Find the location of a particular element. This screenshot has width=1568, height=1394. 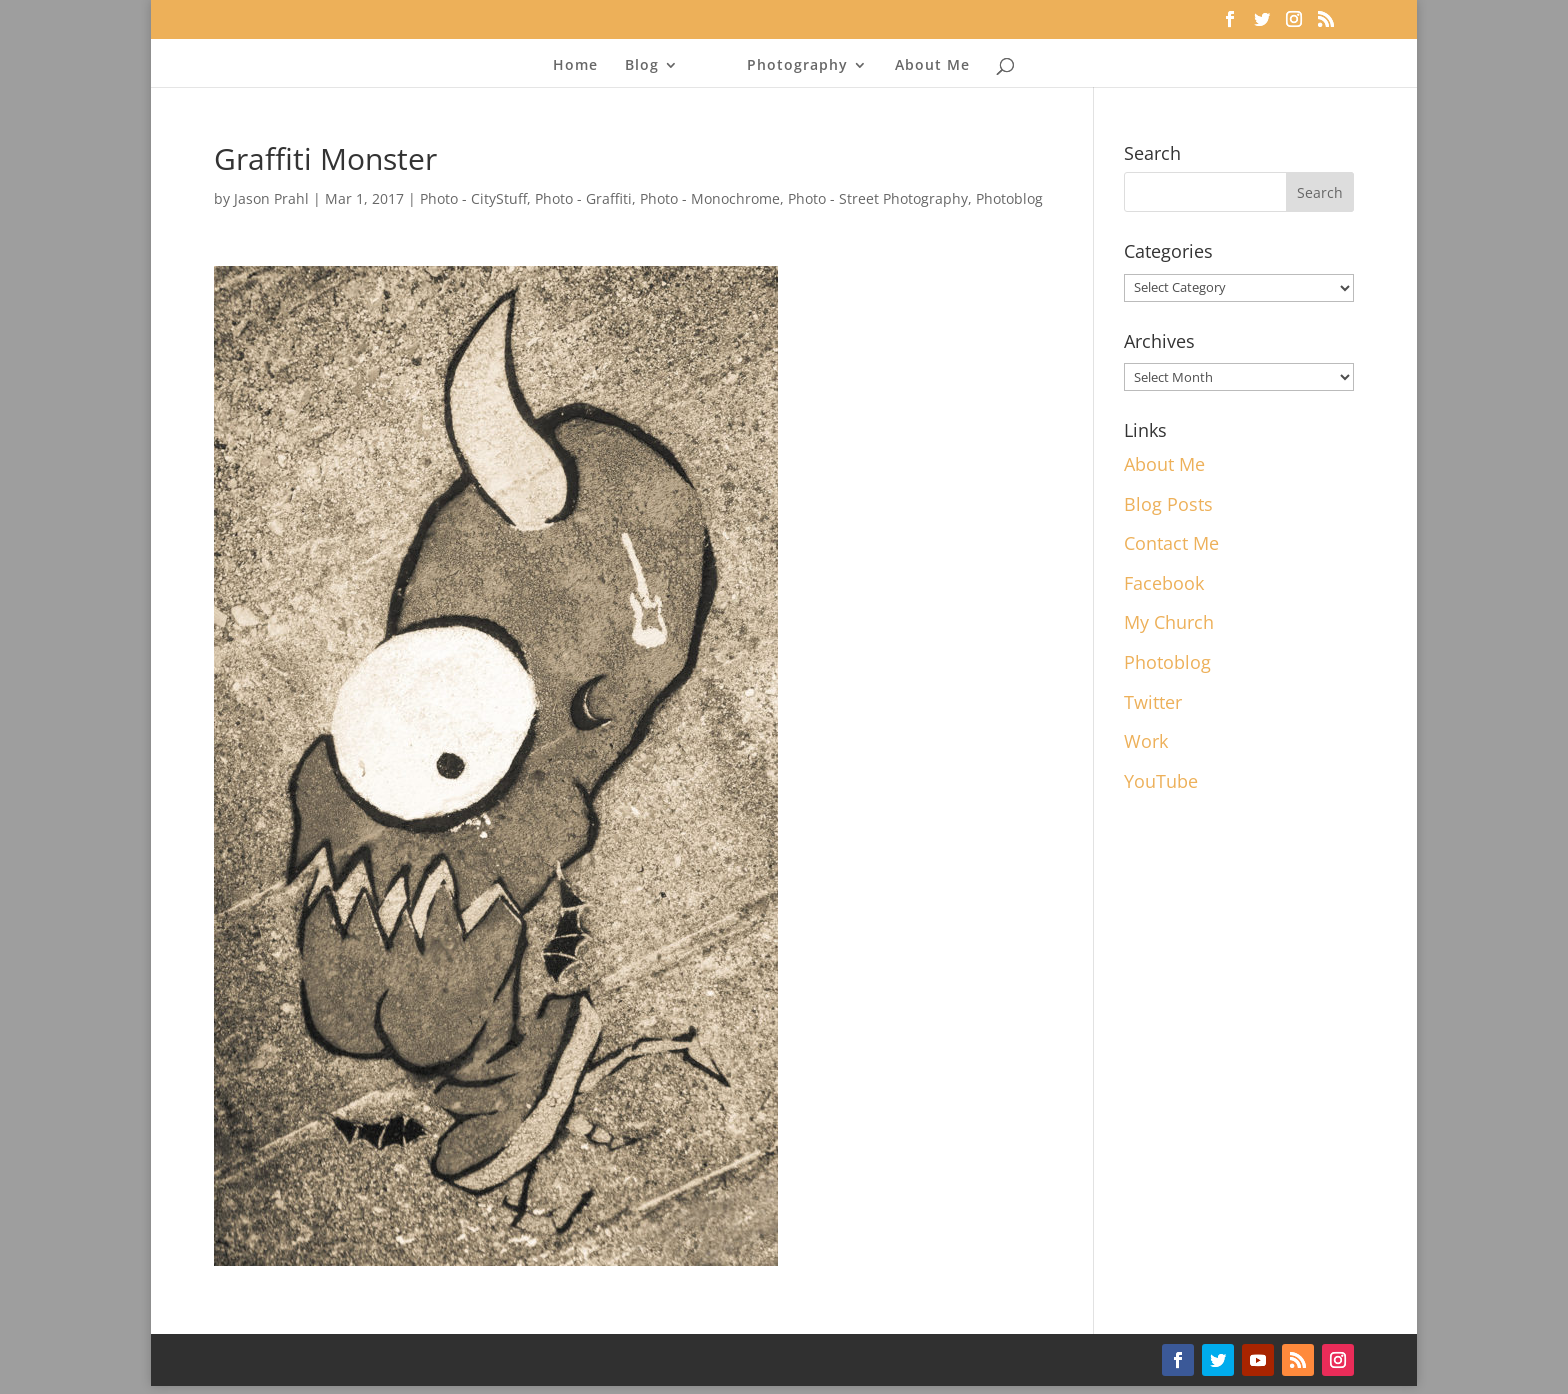

Photo - Street Photography is located at coordinates (878, 198).